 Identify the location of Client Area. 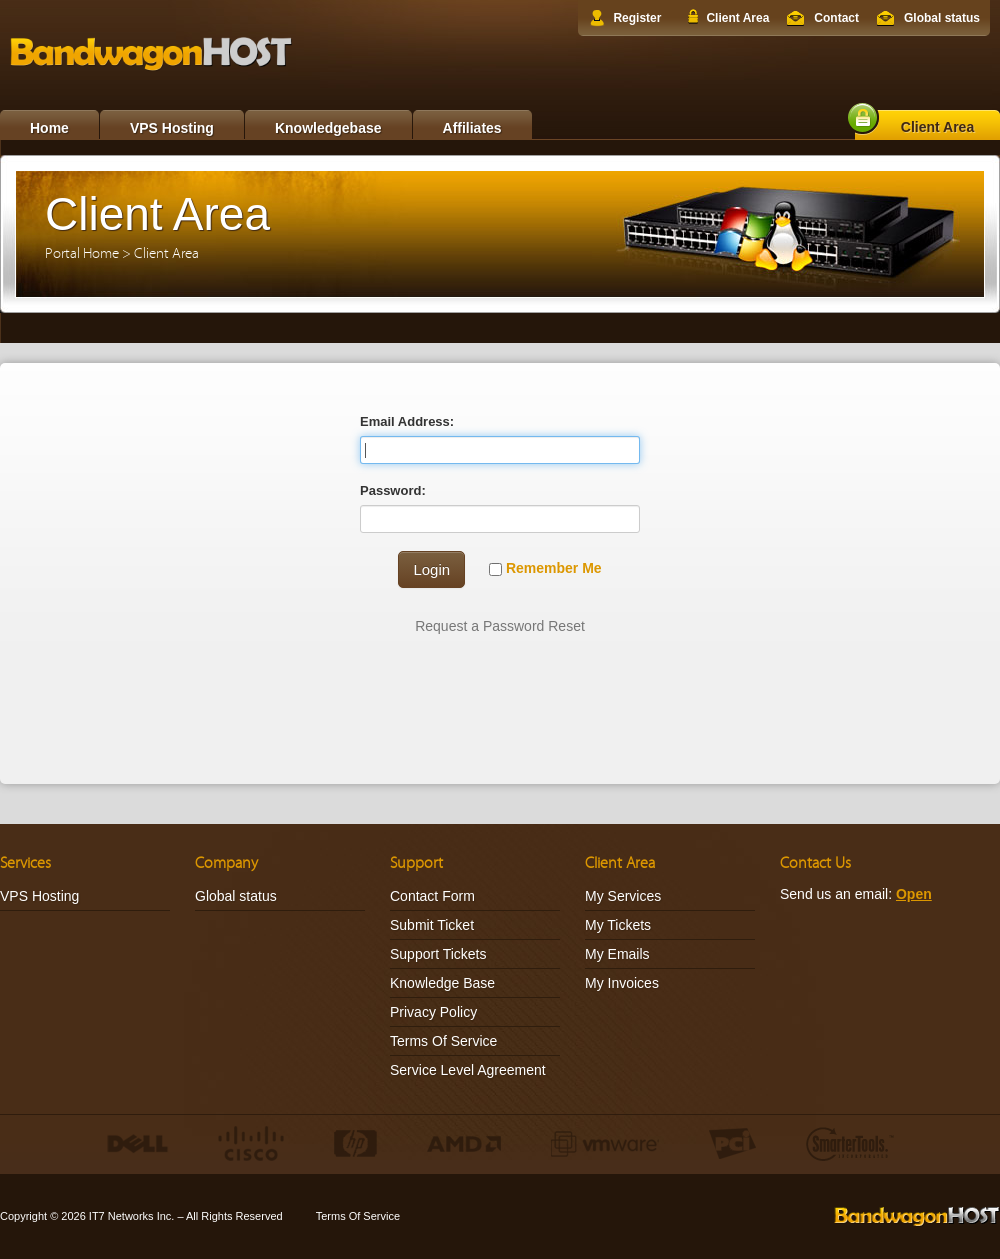
(737, 18).